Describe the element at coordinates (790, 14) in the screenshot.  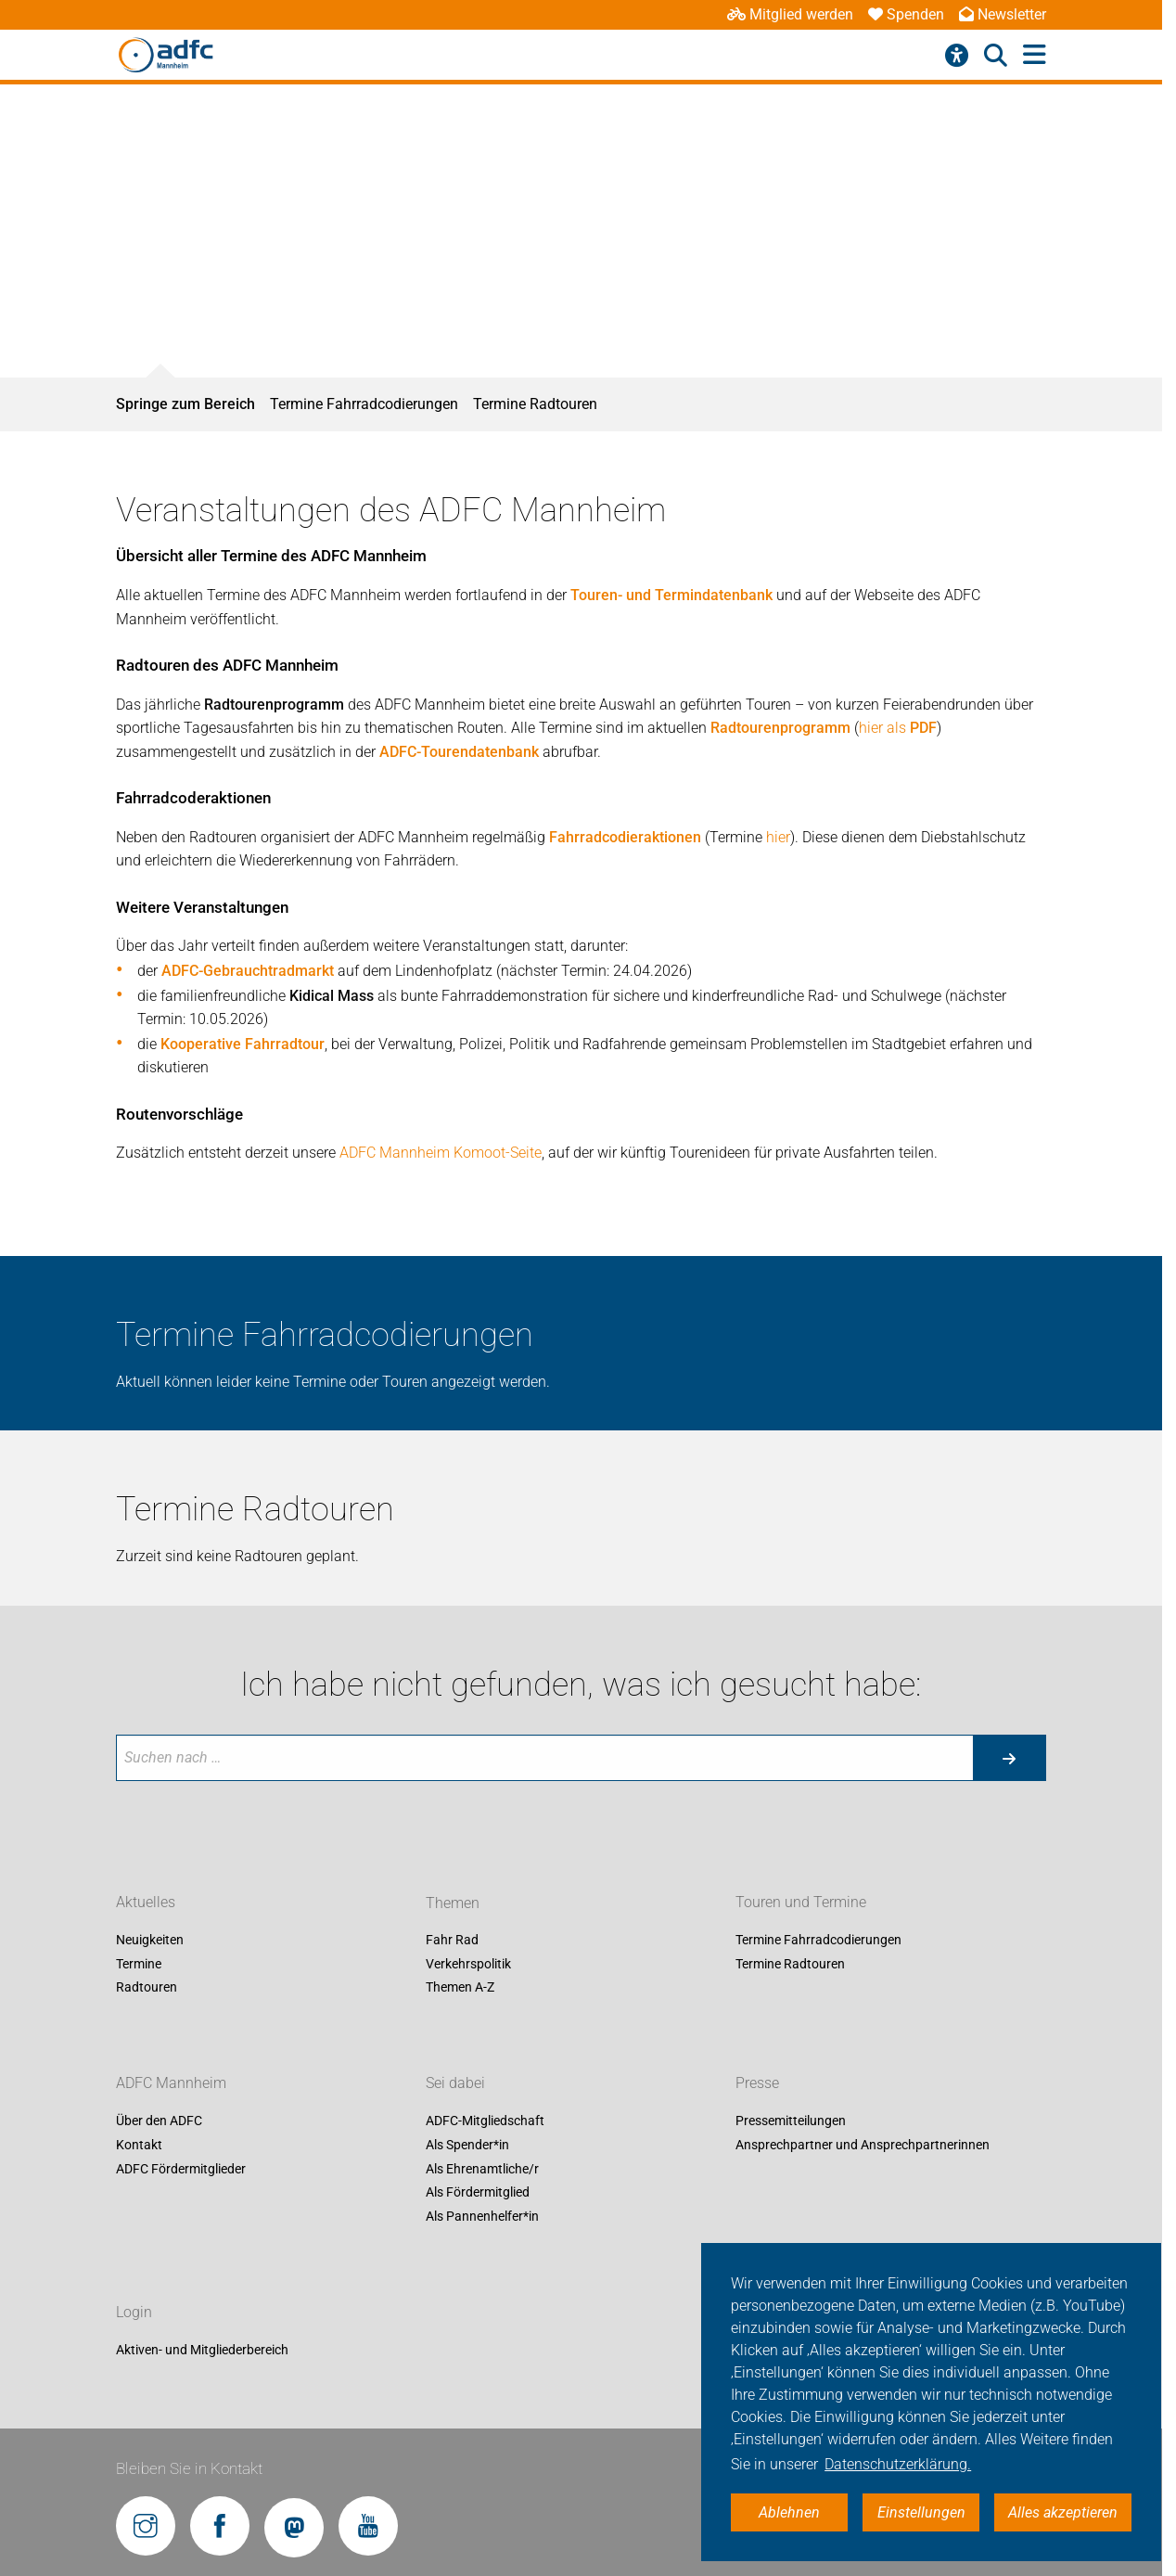
I see `Mitglied werden` at that location.